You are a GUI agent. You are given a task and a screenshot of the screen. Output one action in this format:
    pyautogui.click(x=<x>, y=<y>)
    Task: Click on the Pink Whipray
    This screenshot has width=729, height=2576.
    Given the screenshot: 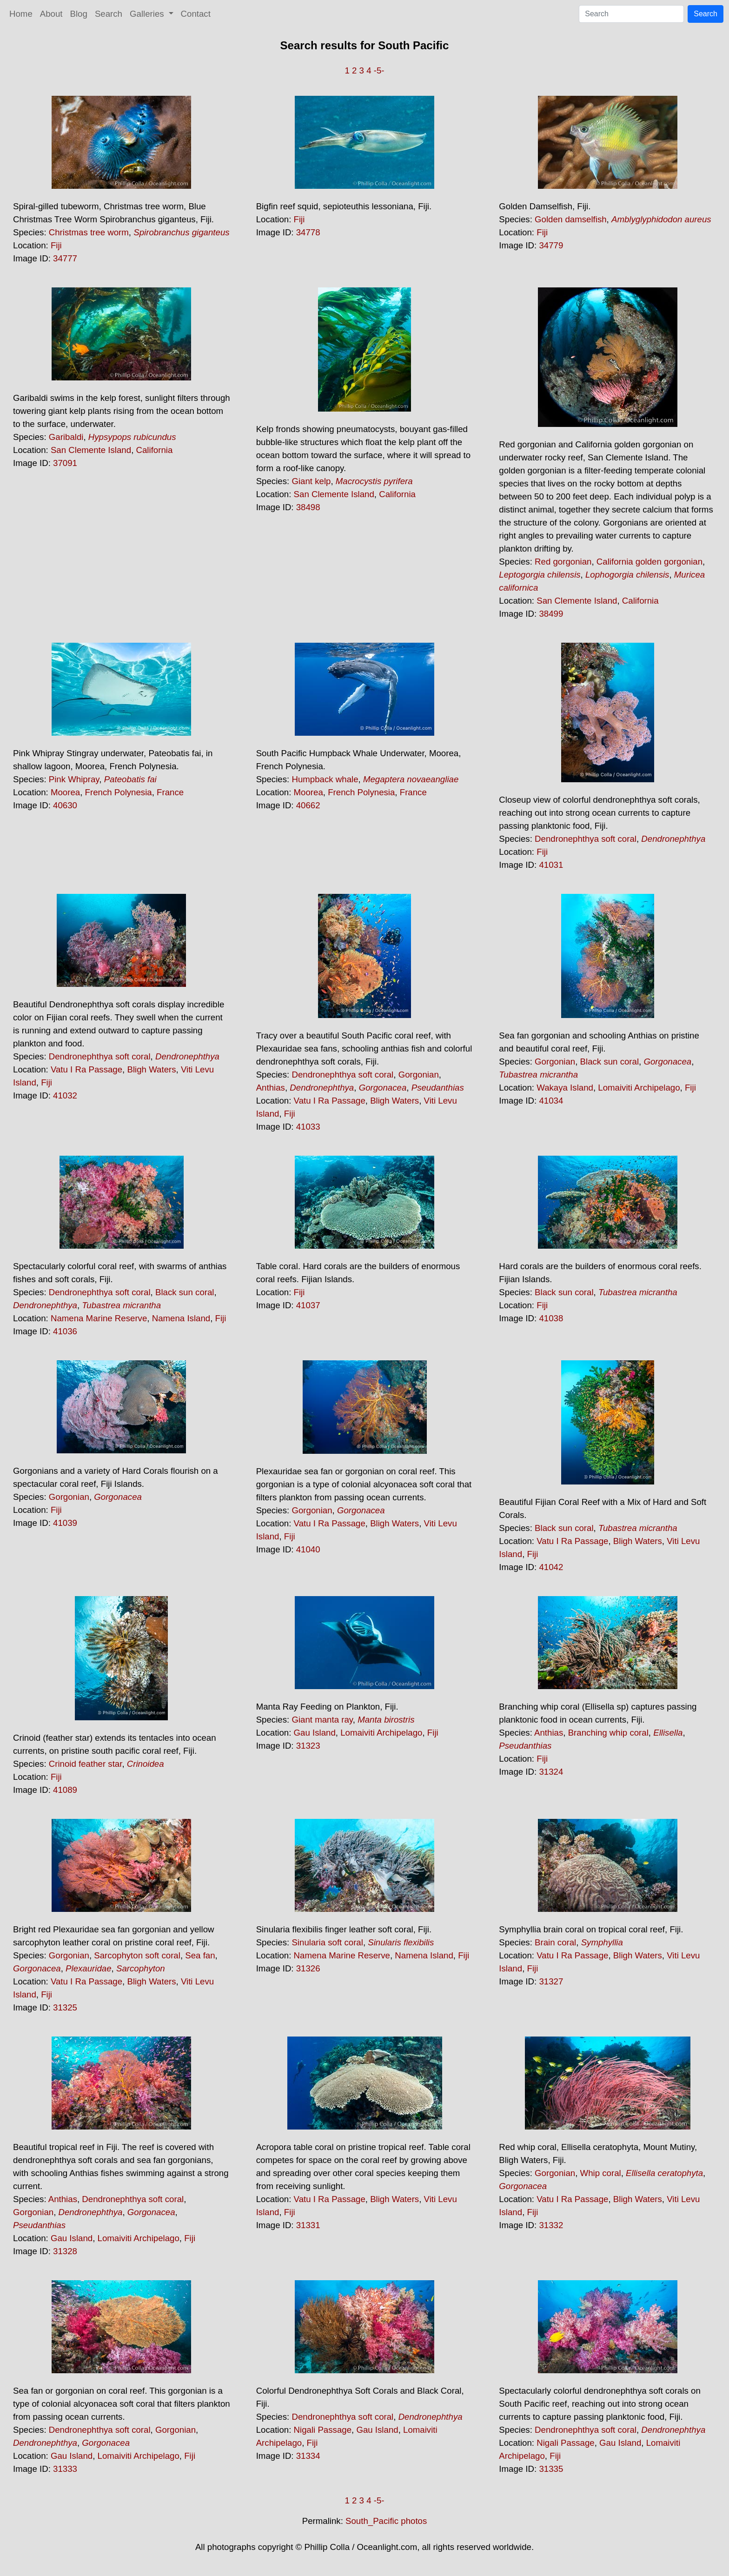 What is the action you would take?
    pyautogui.click(x=74, y=779)
    